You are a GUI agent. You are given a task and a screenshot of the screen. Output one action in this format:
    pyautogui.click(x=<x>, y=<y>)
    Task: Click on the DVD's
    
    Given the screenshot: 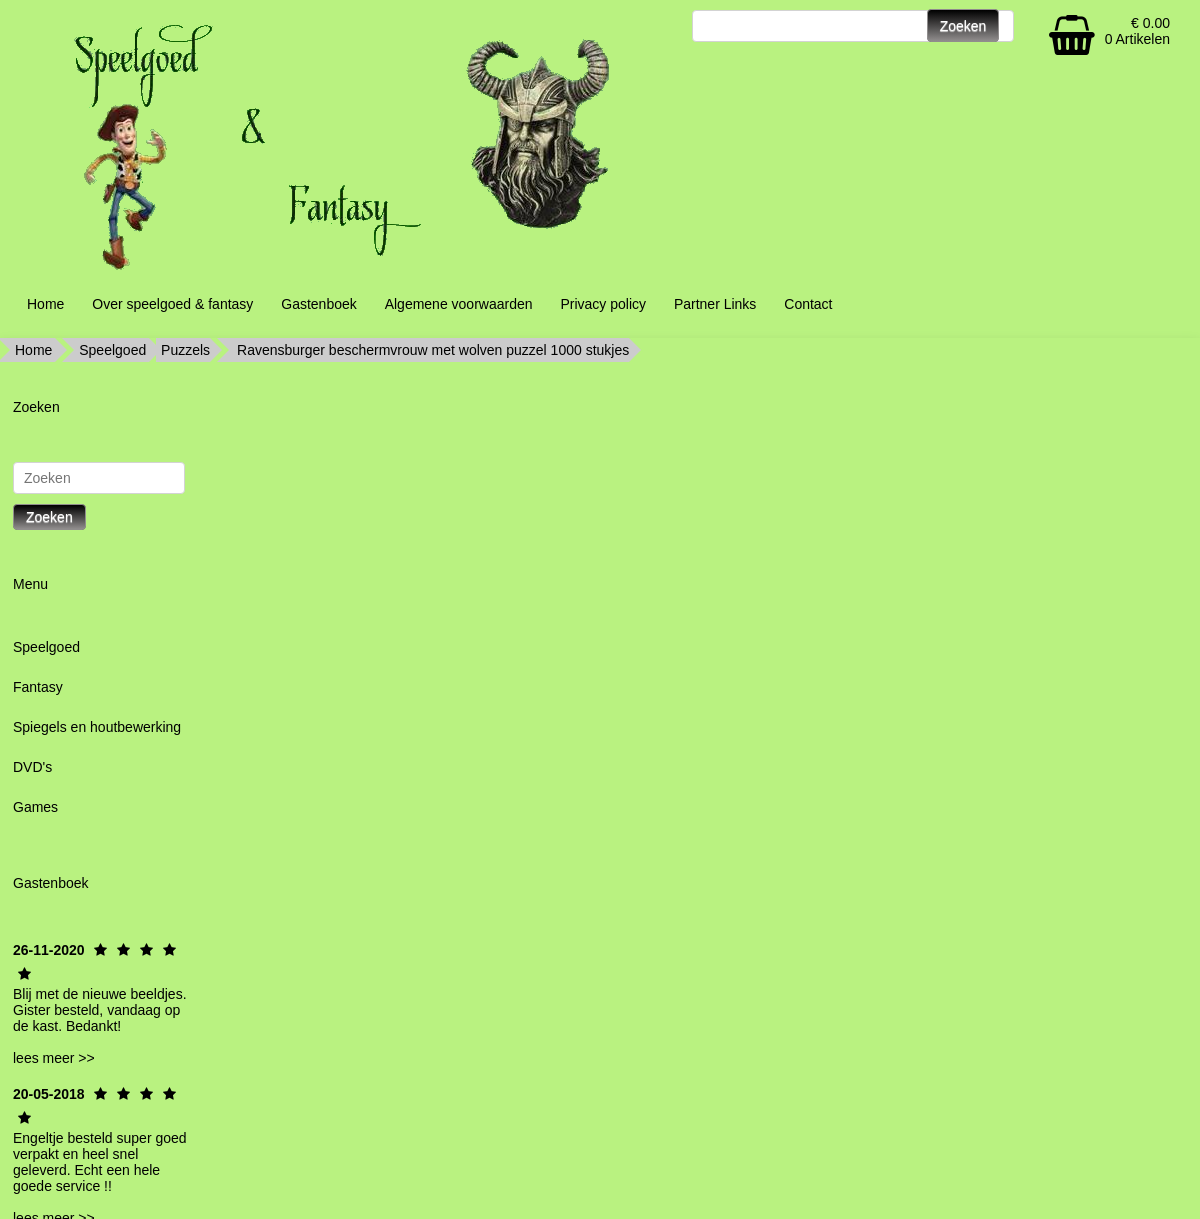 What is the action you would take?
    pyautogui.click(x=32, y=767)
    